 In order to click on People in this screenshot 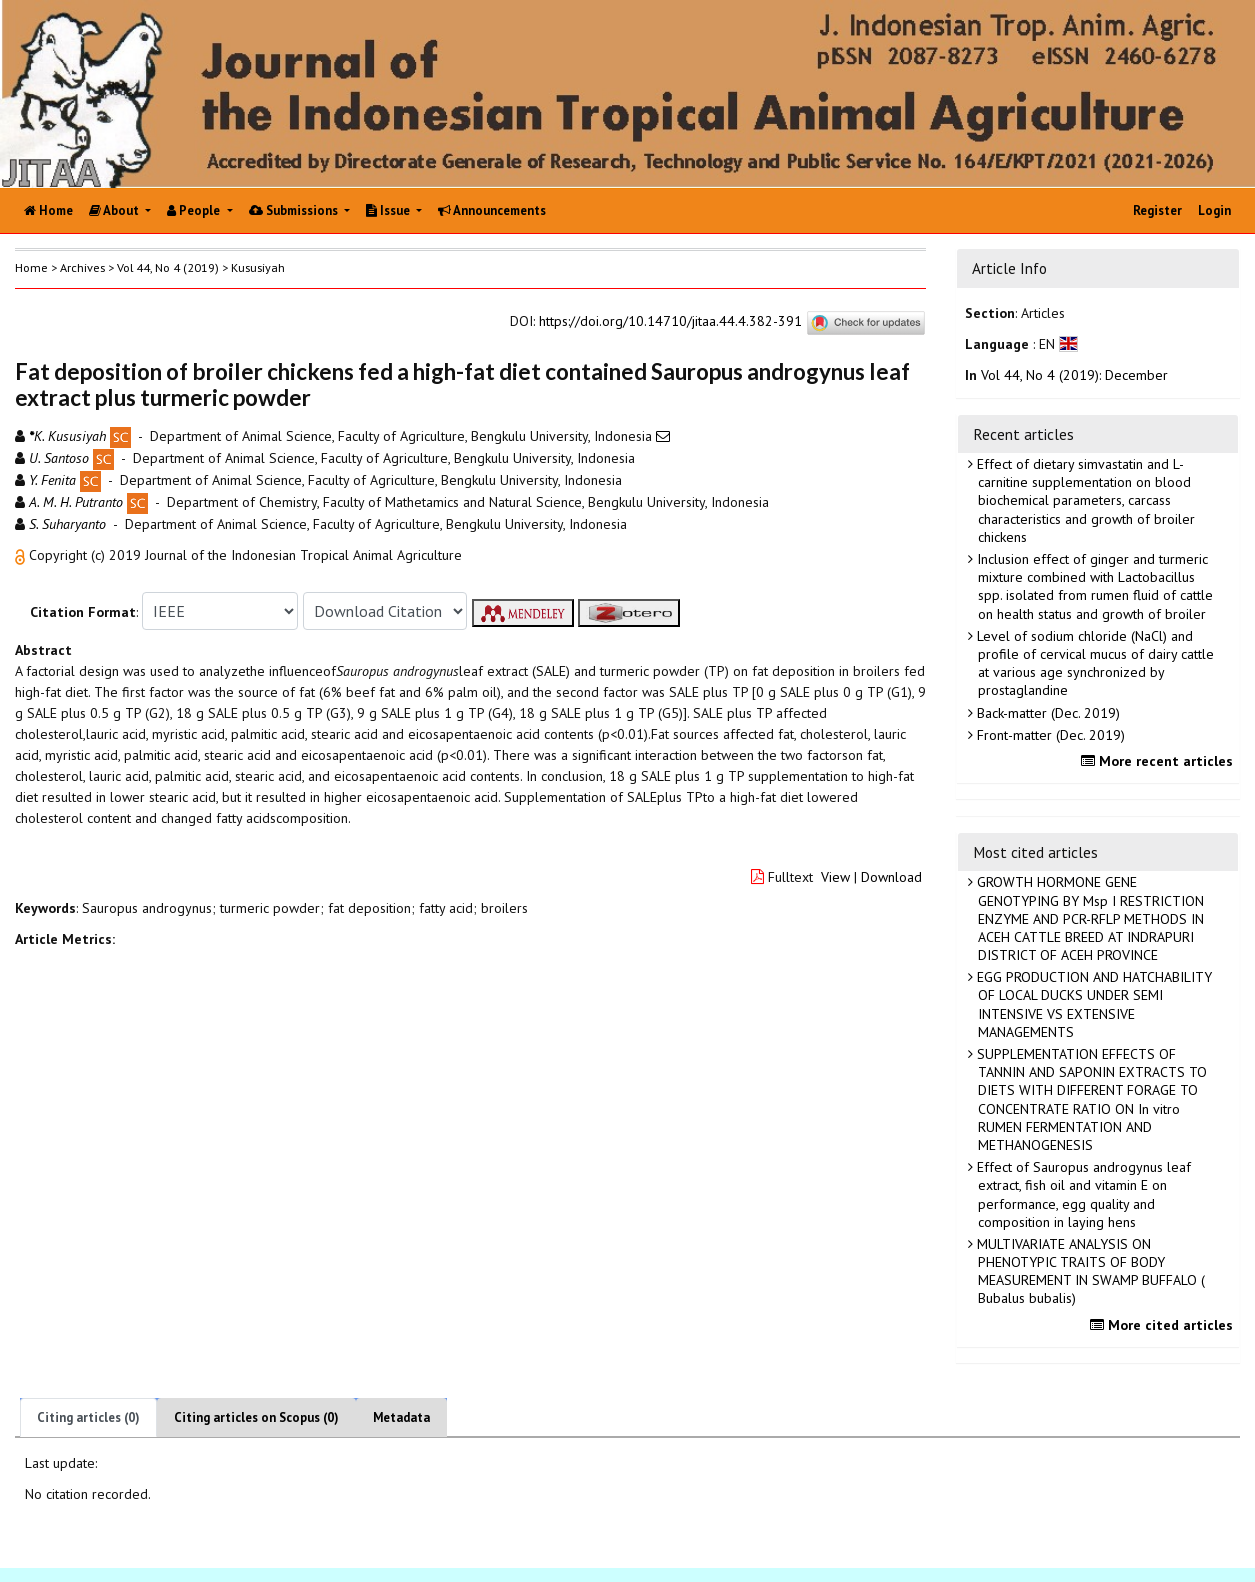, I will do `click(195, 210)`.